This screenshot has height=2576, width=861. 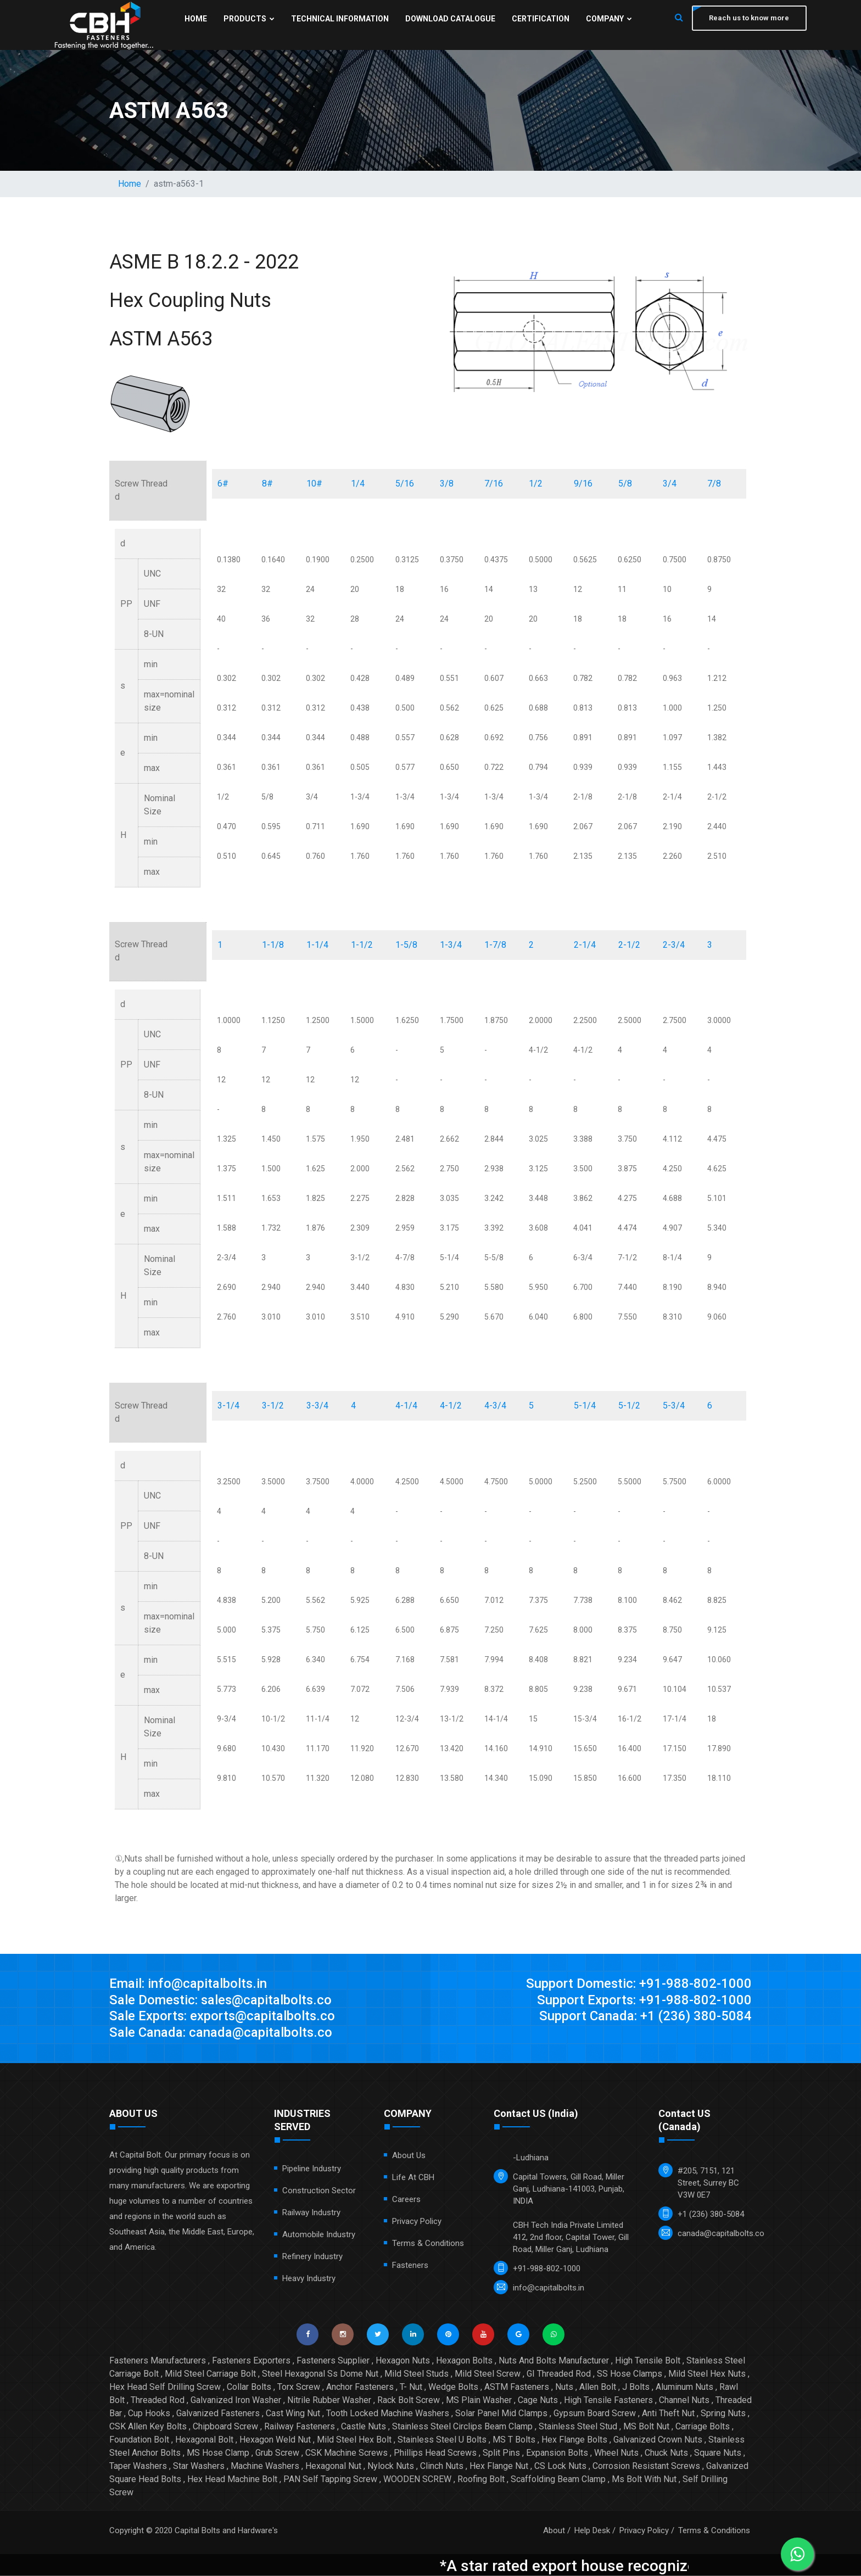 I want to click on Expansion Bolts, so click(x=557, y=2453).